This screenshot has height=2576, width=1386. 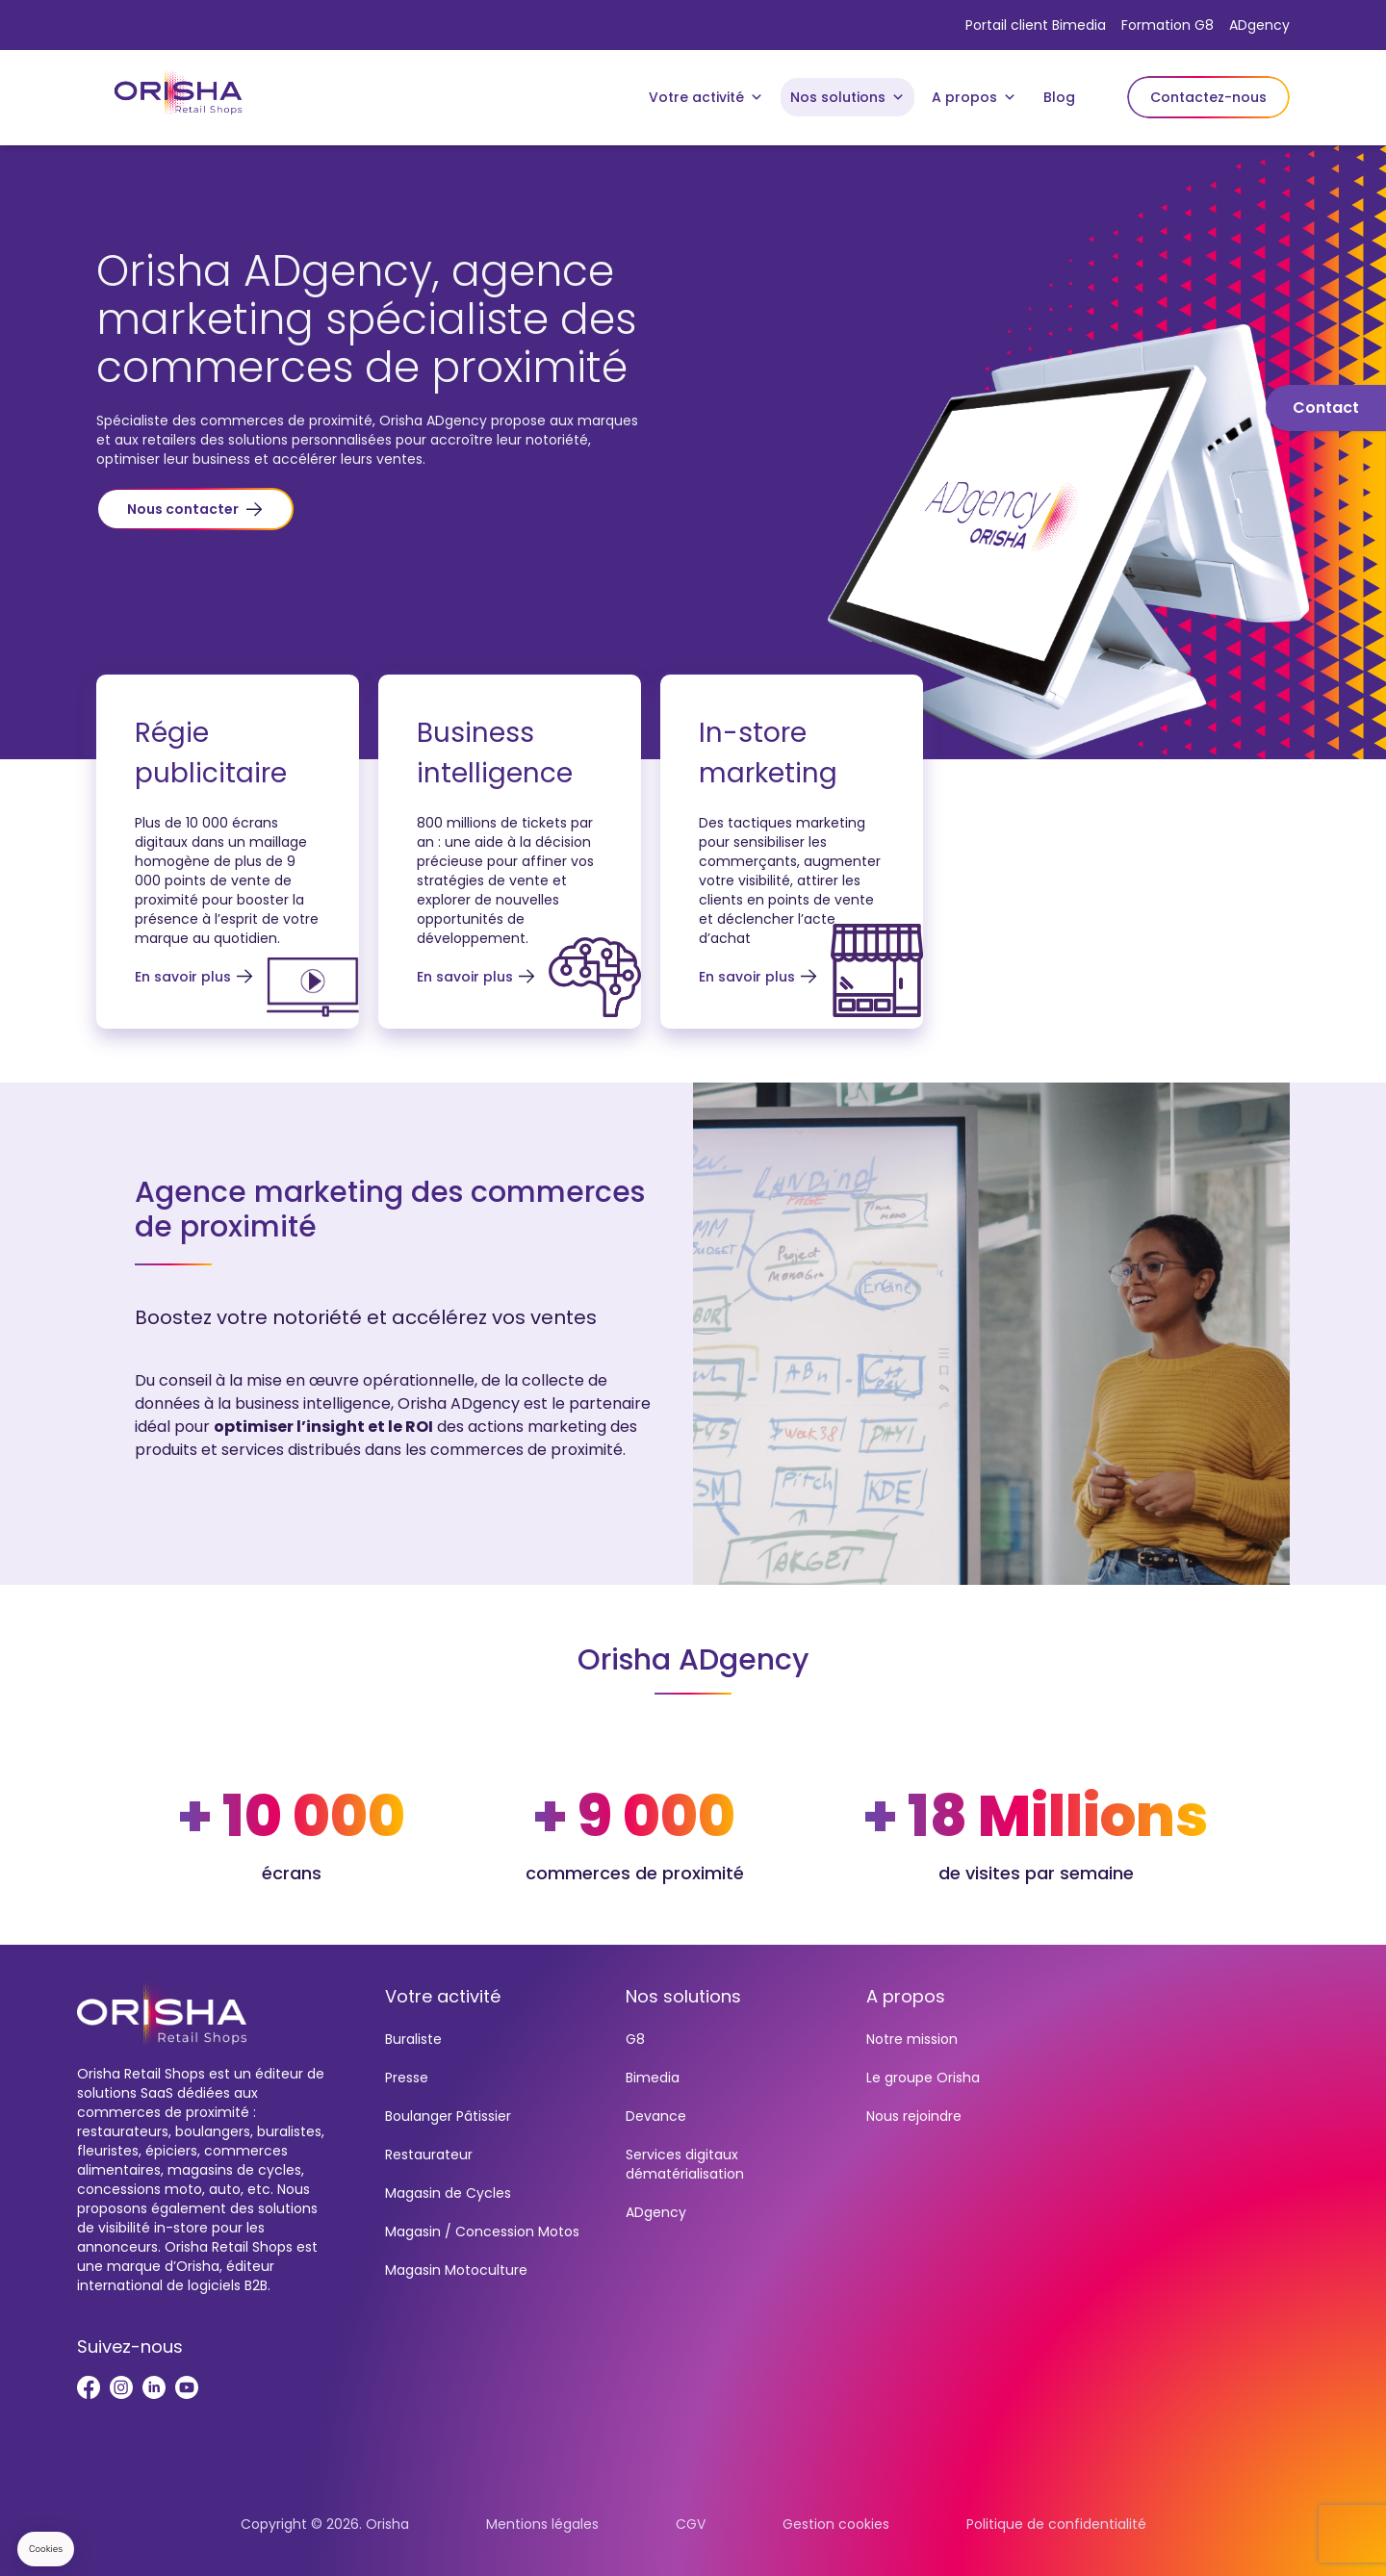 What do you see at coordinates (1167, 25) in the screenshot?
I see `Formation G8` at bounding box center [1167, 25].